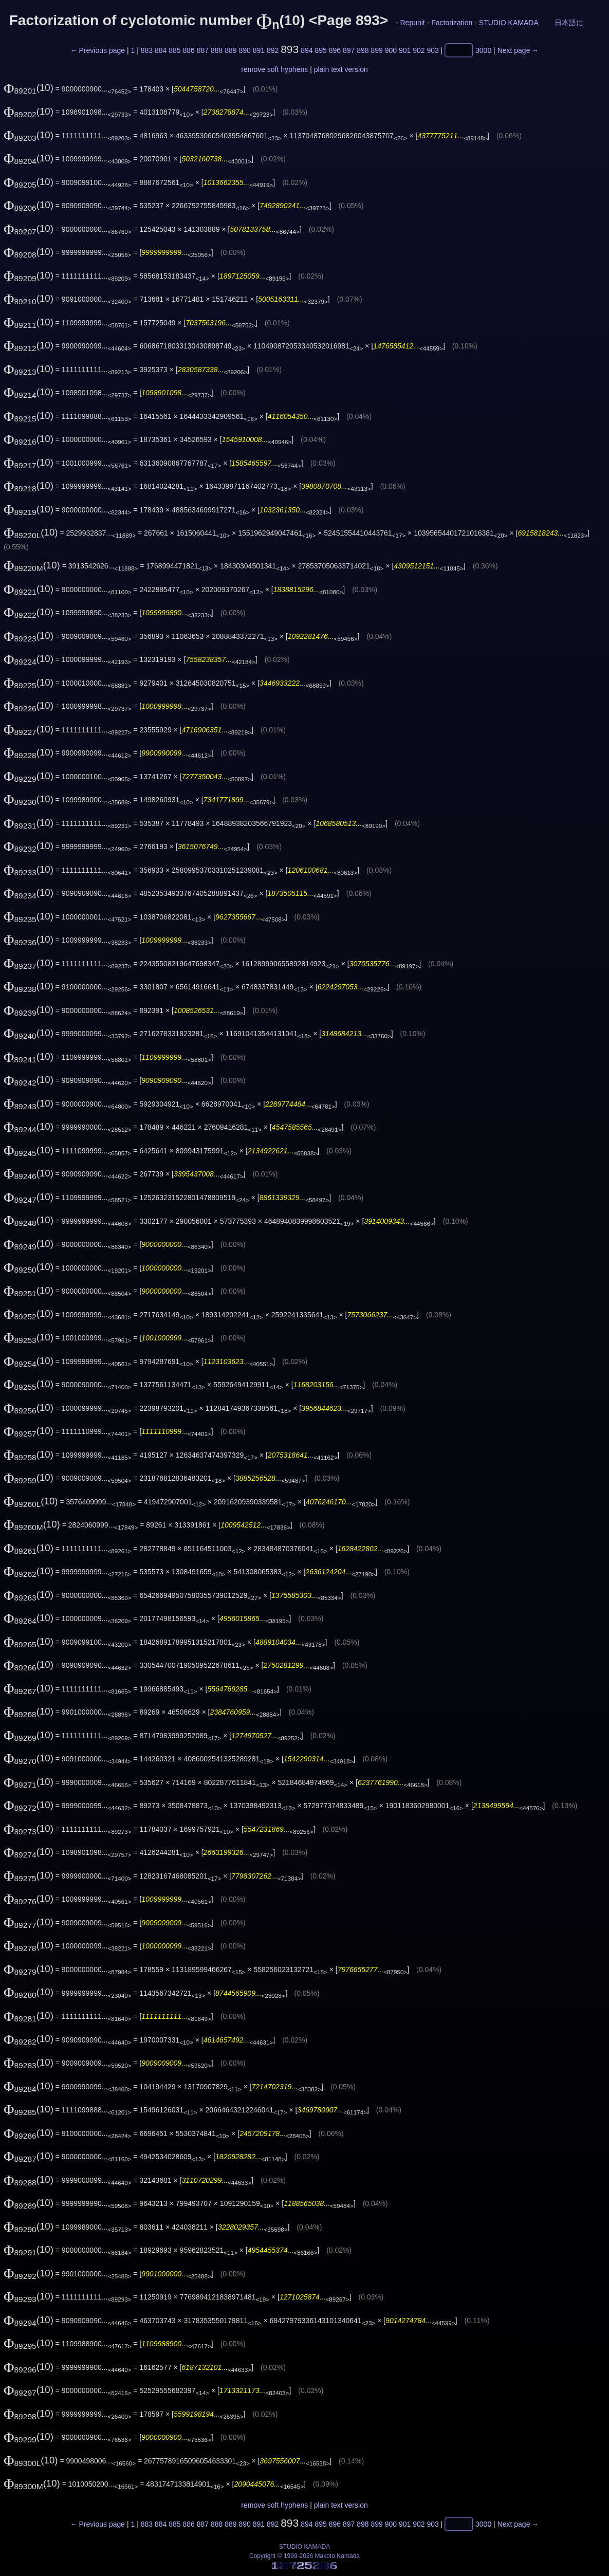 This screenshot has height=2576, width=609. Describe the element at coordinates (376, 50) in the screenshot. I see `899` at that location.